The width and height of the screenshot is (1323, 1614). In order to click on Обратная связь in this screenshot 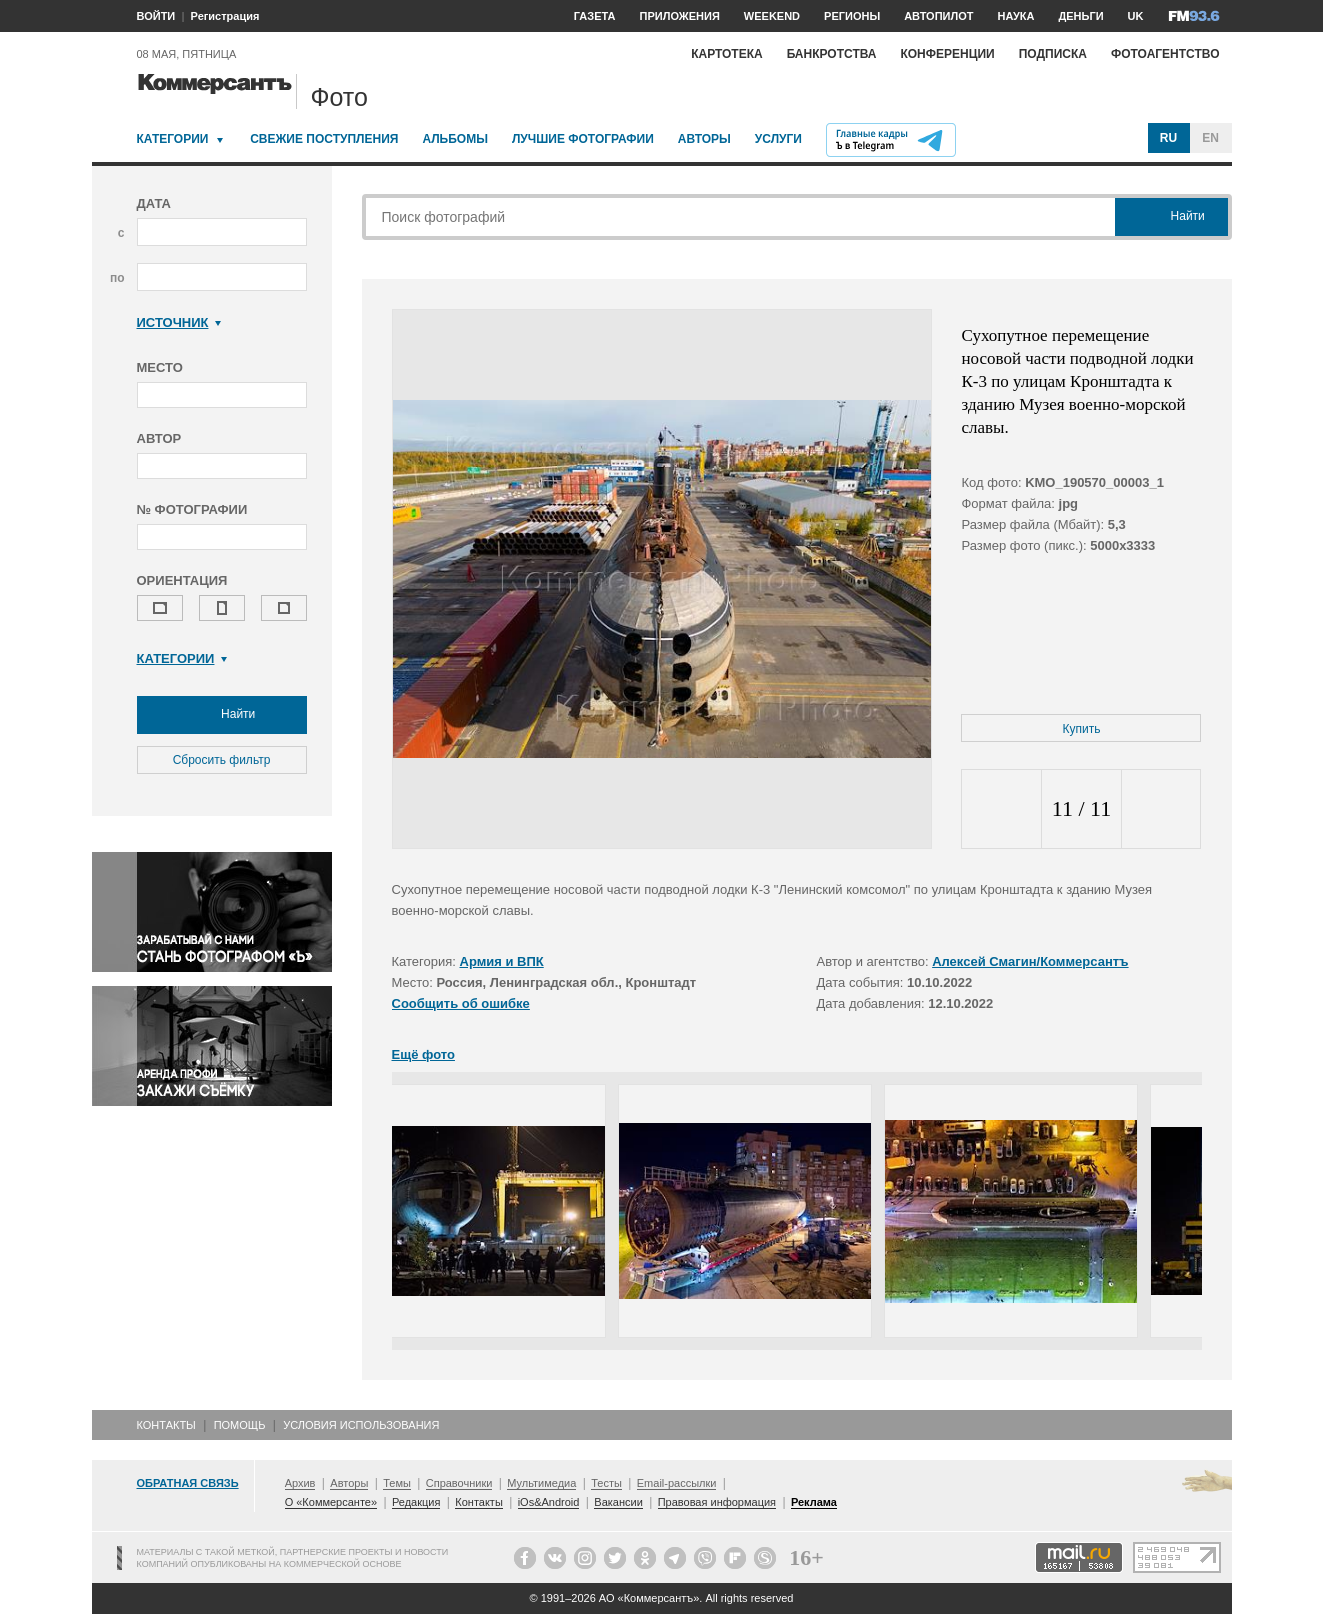, I will do `click(188, 1483)`.